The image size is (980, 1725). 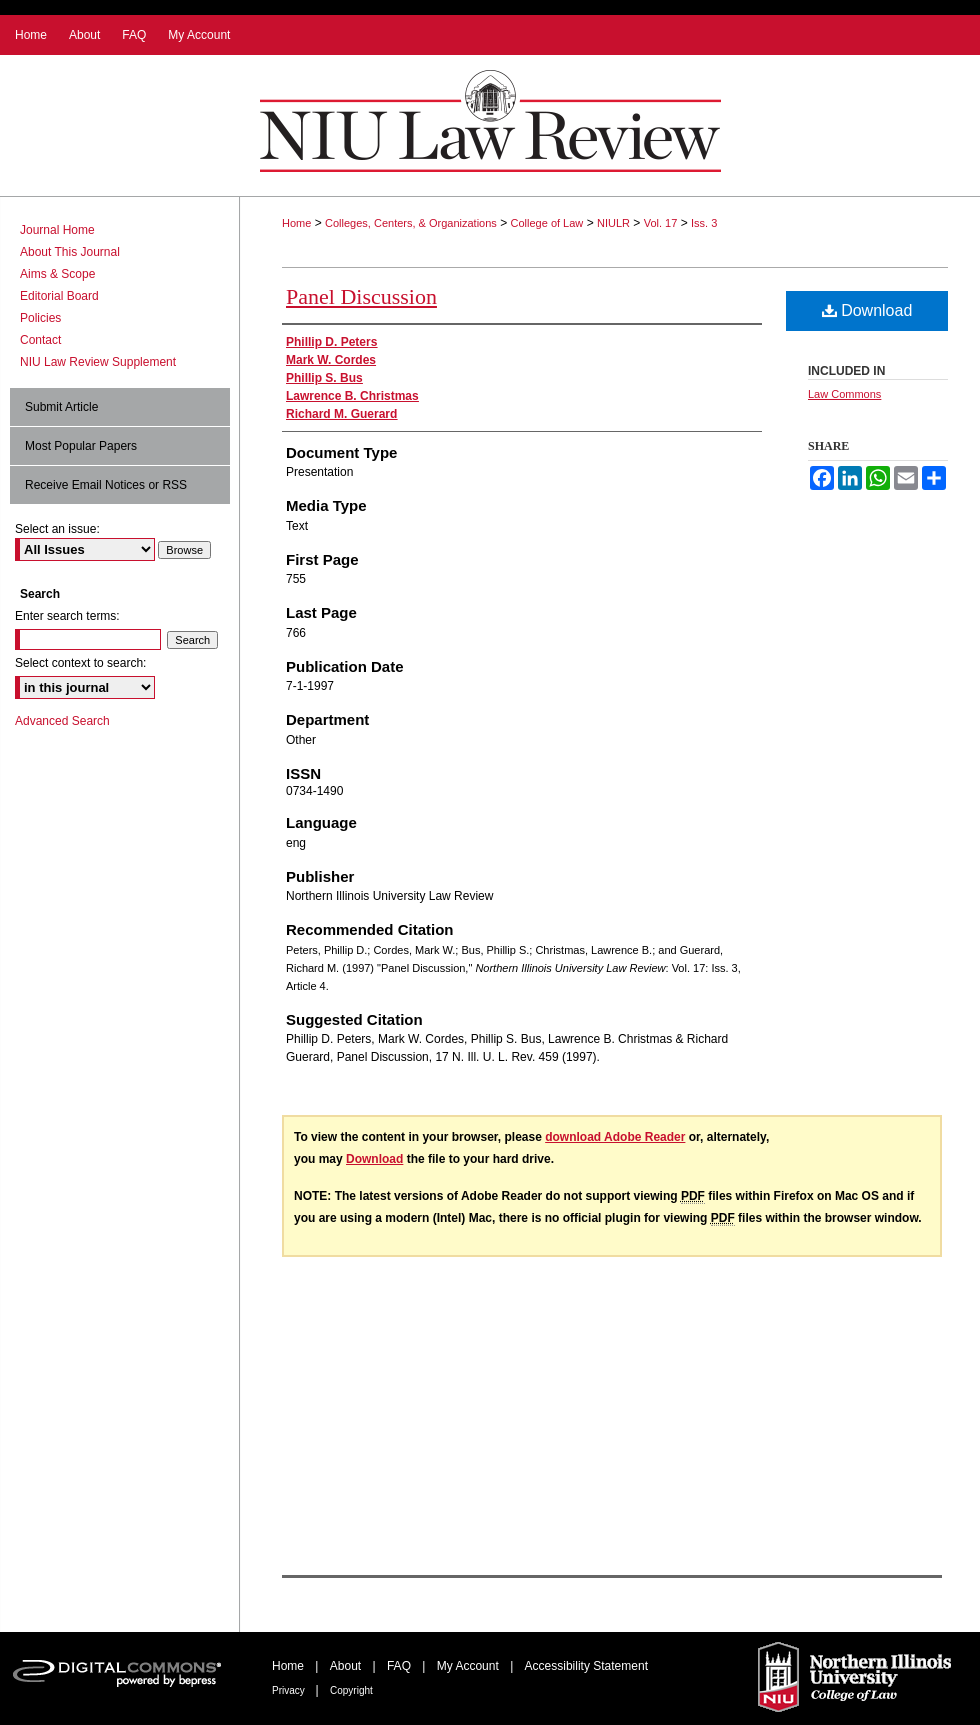 What do you see at coordinates (62, 721) in the screenshot?
I see `Advanced Search` at bounding box center [62, 721].